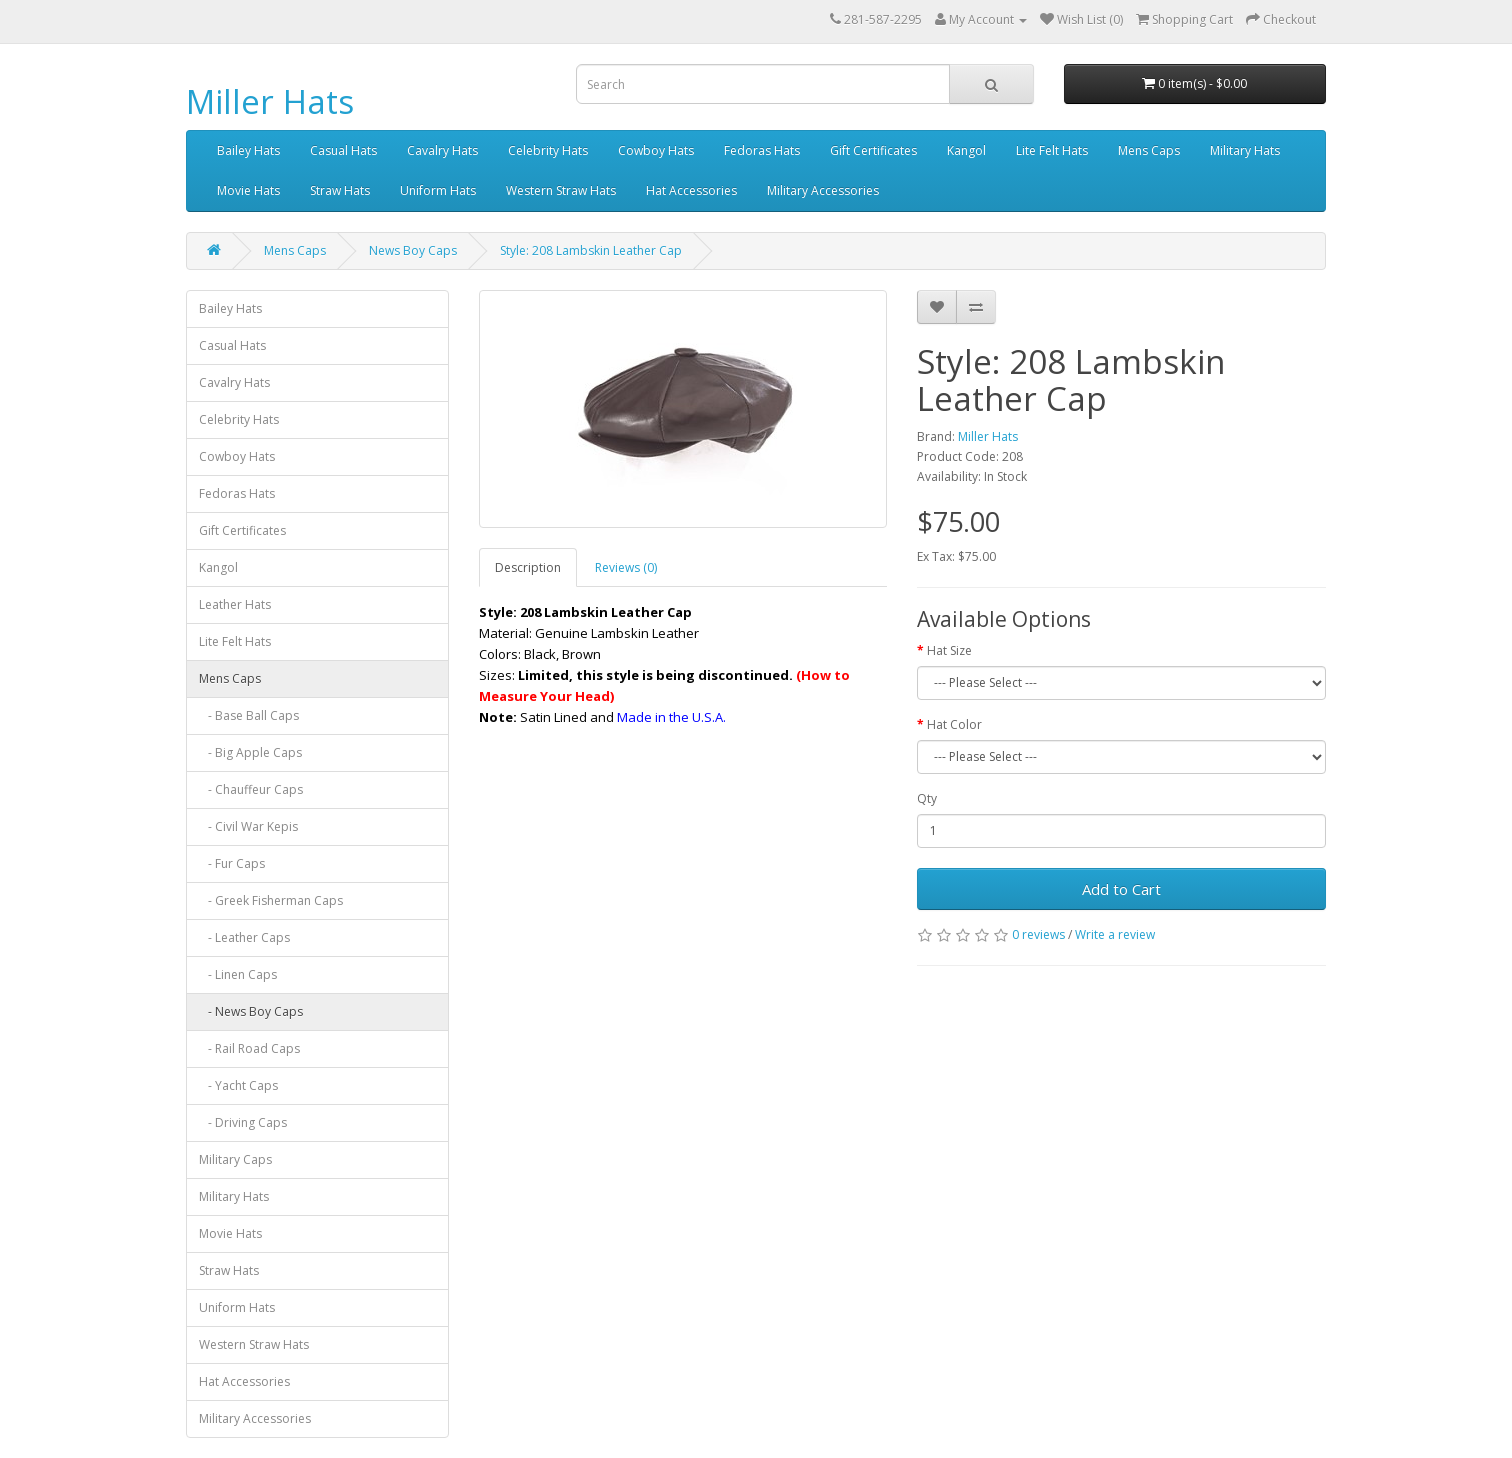 This screenshot has height=1458, width=1512. I want to click on - Rail Road Caps, so click(249, 1048).